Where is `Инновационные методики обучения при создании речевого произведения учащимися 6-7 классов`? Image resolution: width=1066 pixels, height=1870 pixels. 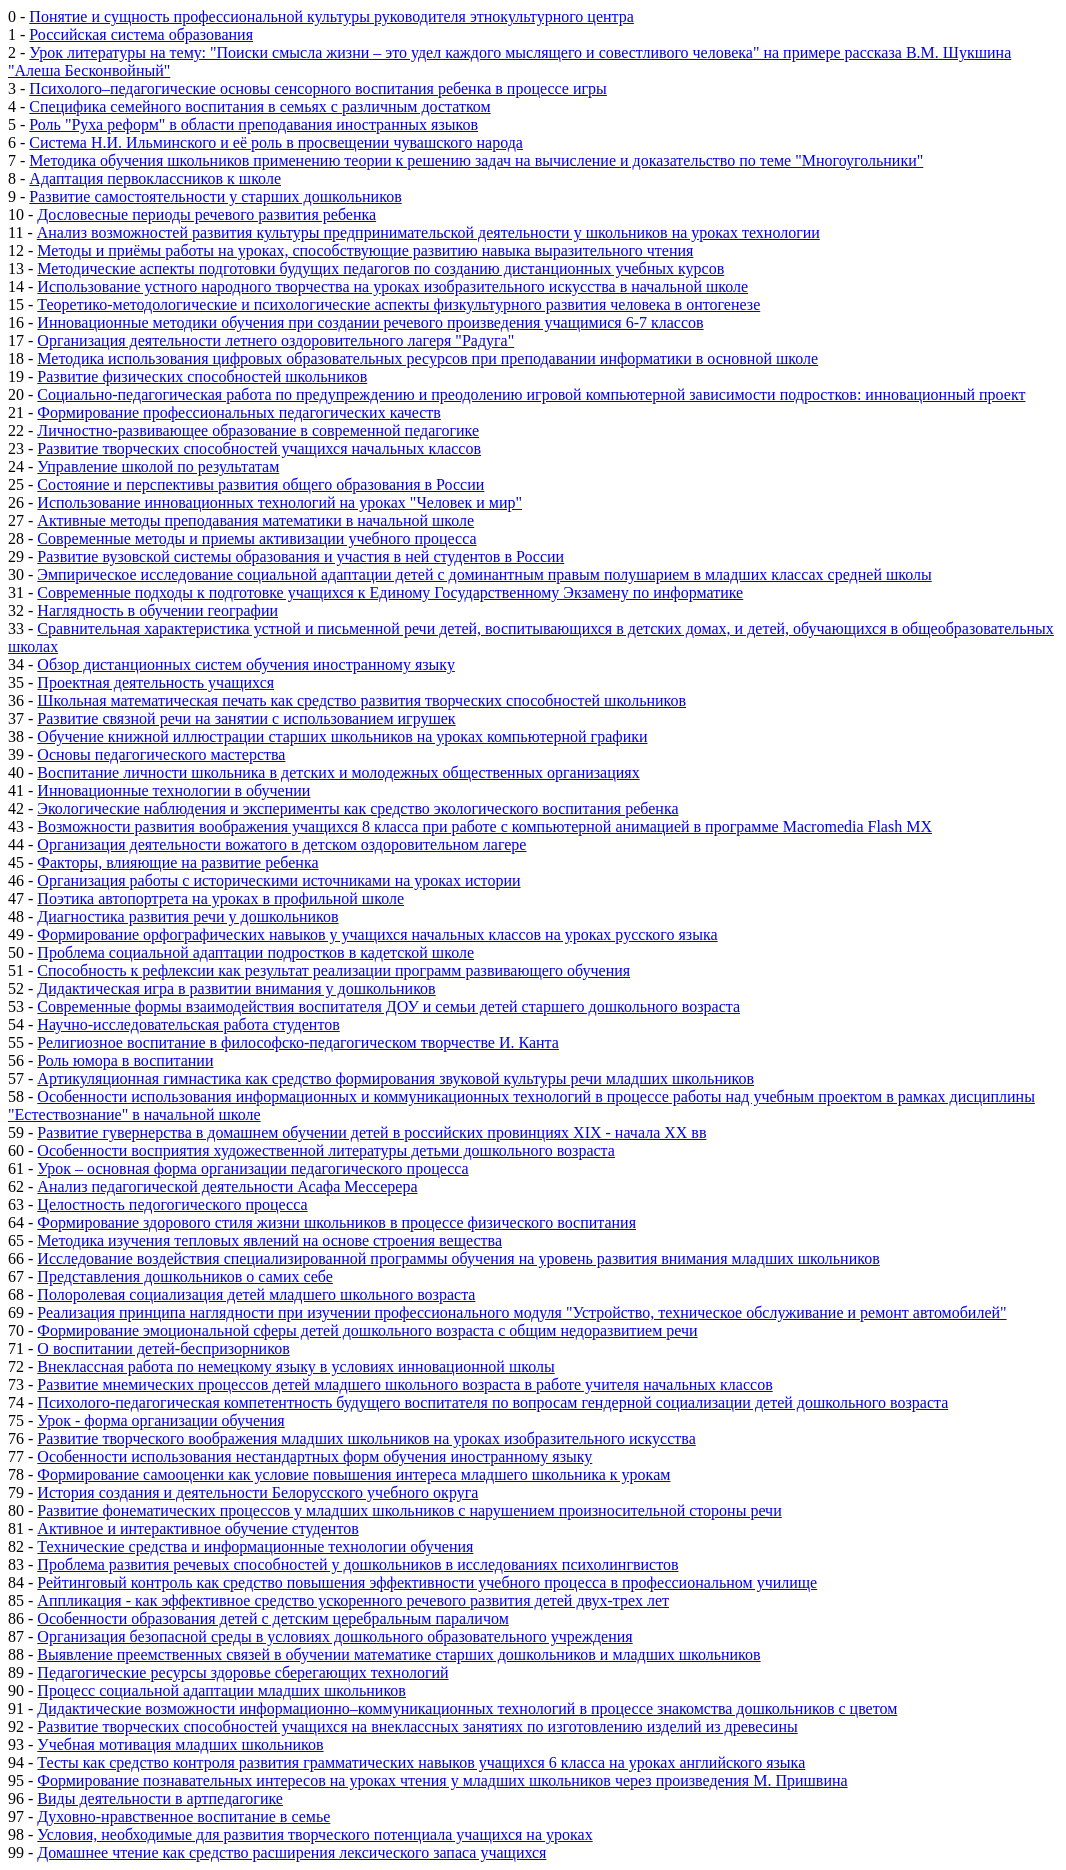 Инновационные методики обучения при создании речевого произведения учащимися 6-7 классов is located at coordinates (370, 322).